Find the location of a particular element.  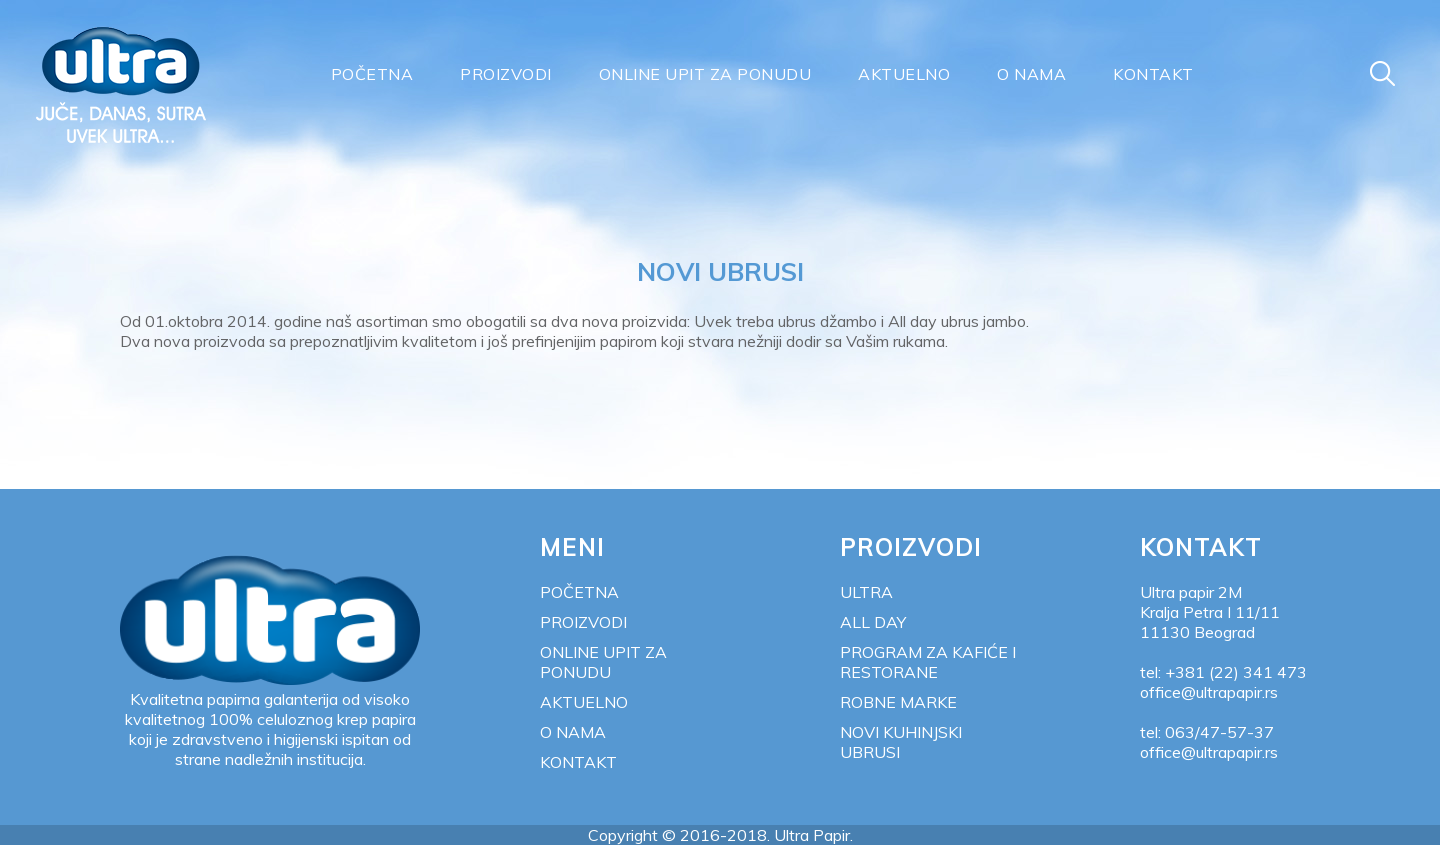

Online upit za ponudu is located at coordinates (705, 74).